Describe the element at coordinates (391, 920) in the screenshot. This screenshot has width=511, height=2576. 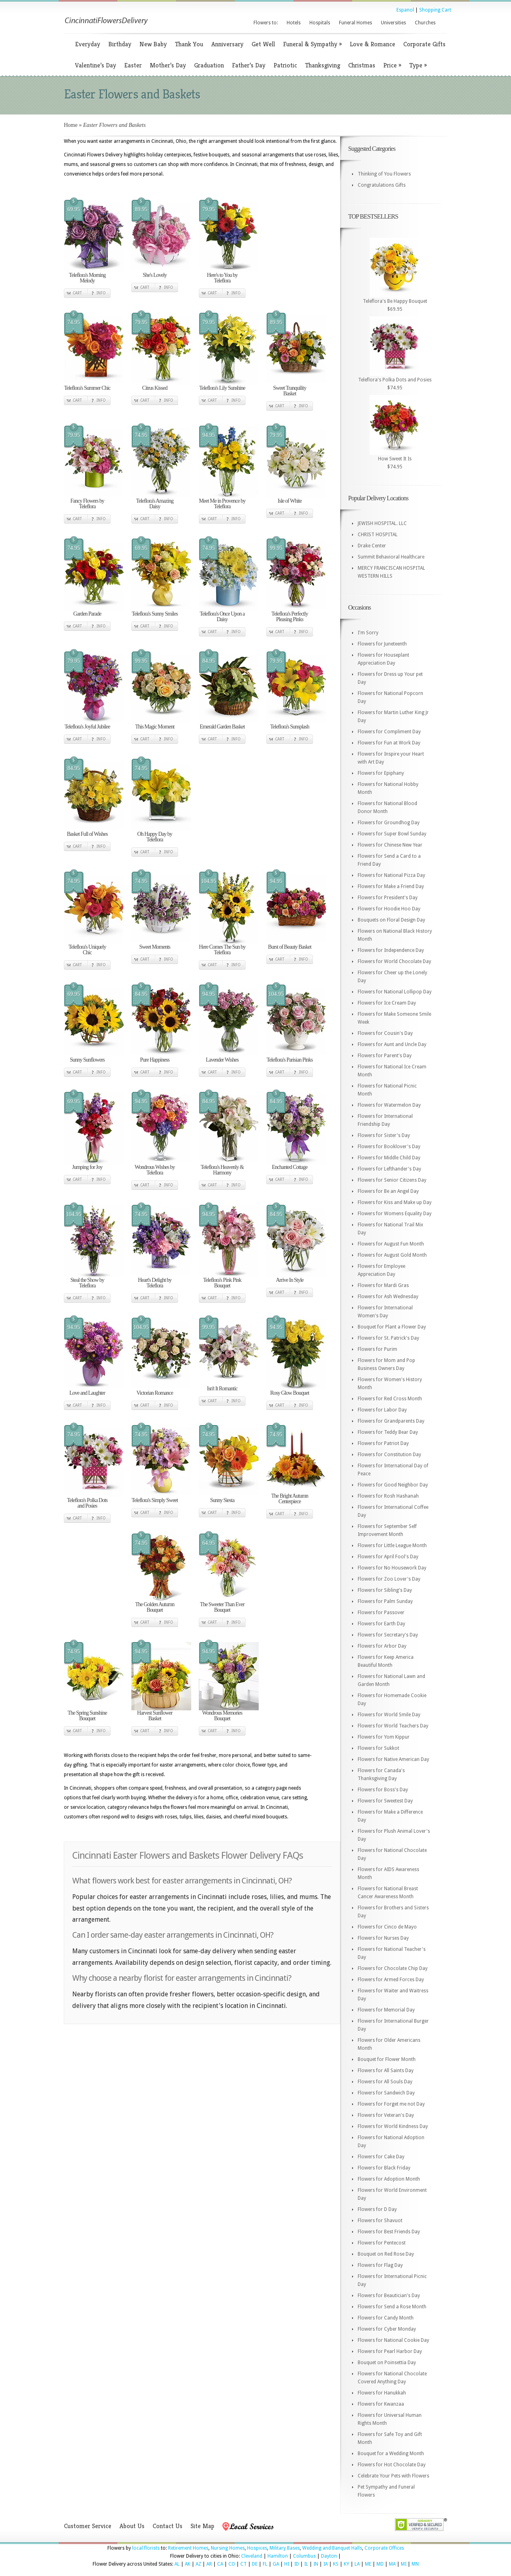
I see `Bouquets on Floral Design Day` at that location.